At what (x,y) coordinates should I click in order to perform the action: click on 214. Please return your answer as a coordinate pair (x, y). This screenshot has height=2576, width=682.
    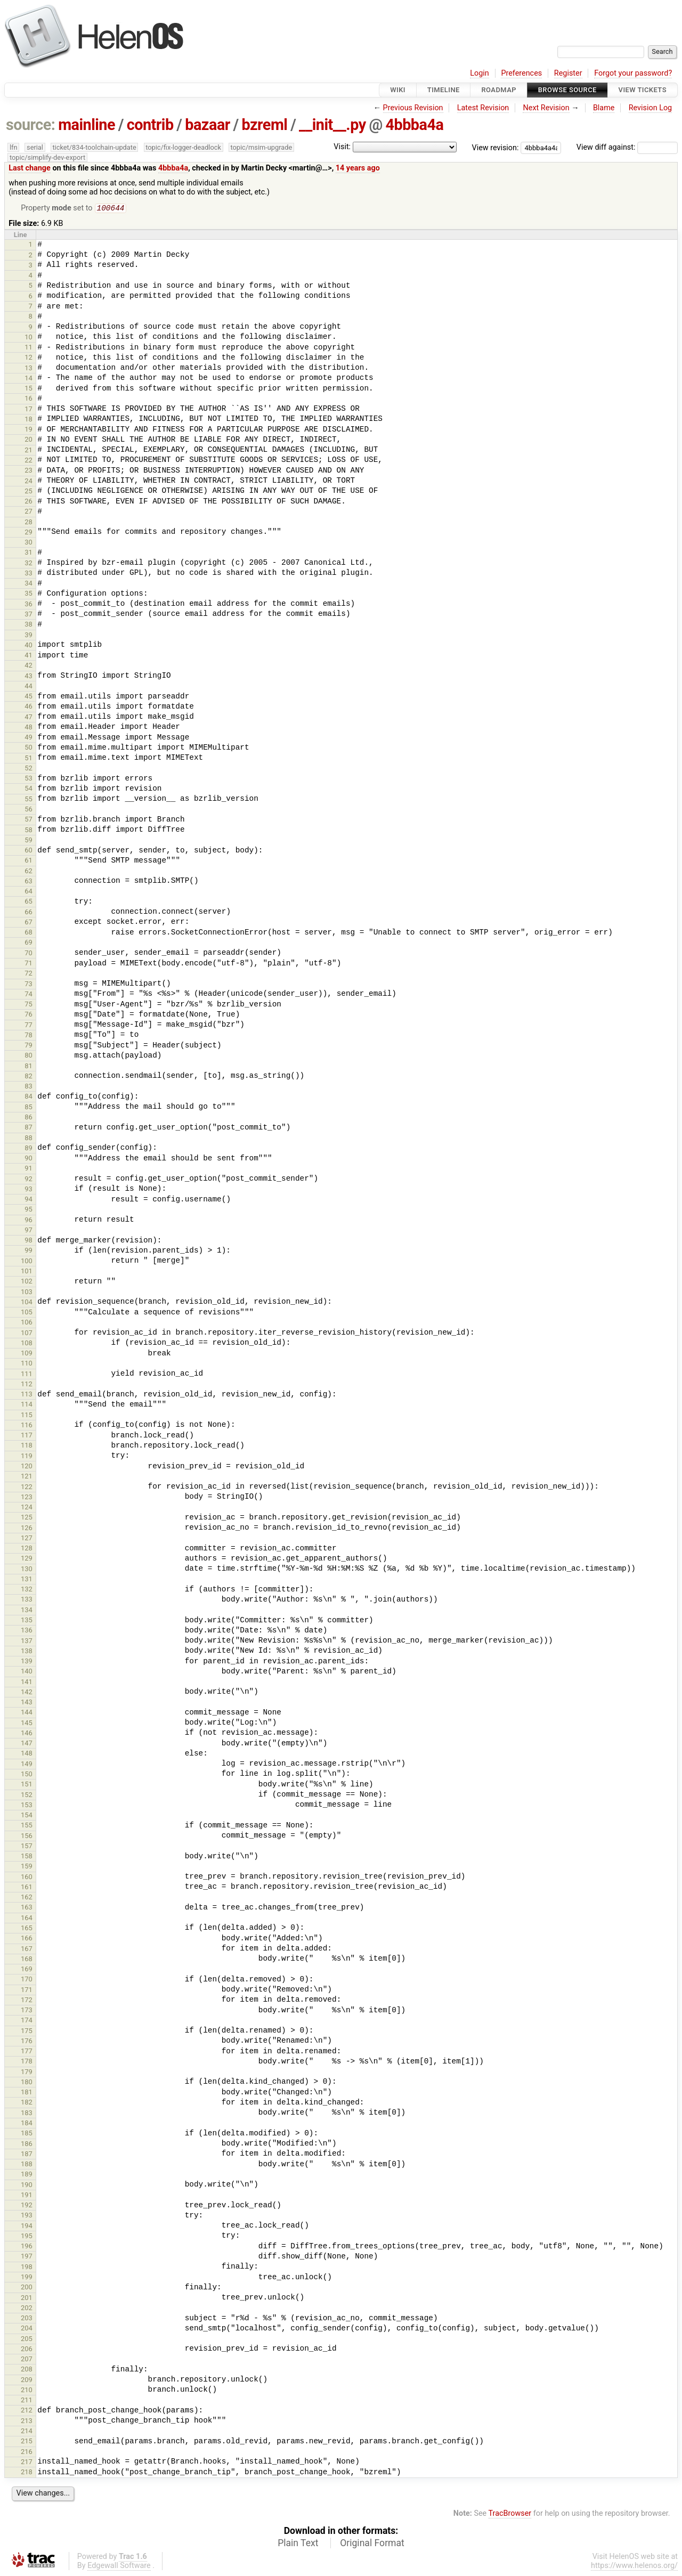
    Looking at the image, I should click on (27, 2432).